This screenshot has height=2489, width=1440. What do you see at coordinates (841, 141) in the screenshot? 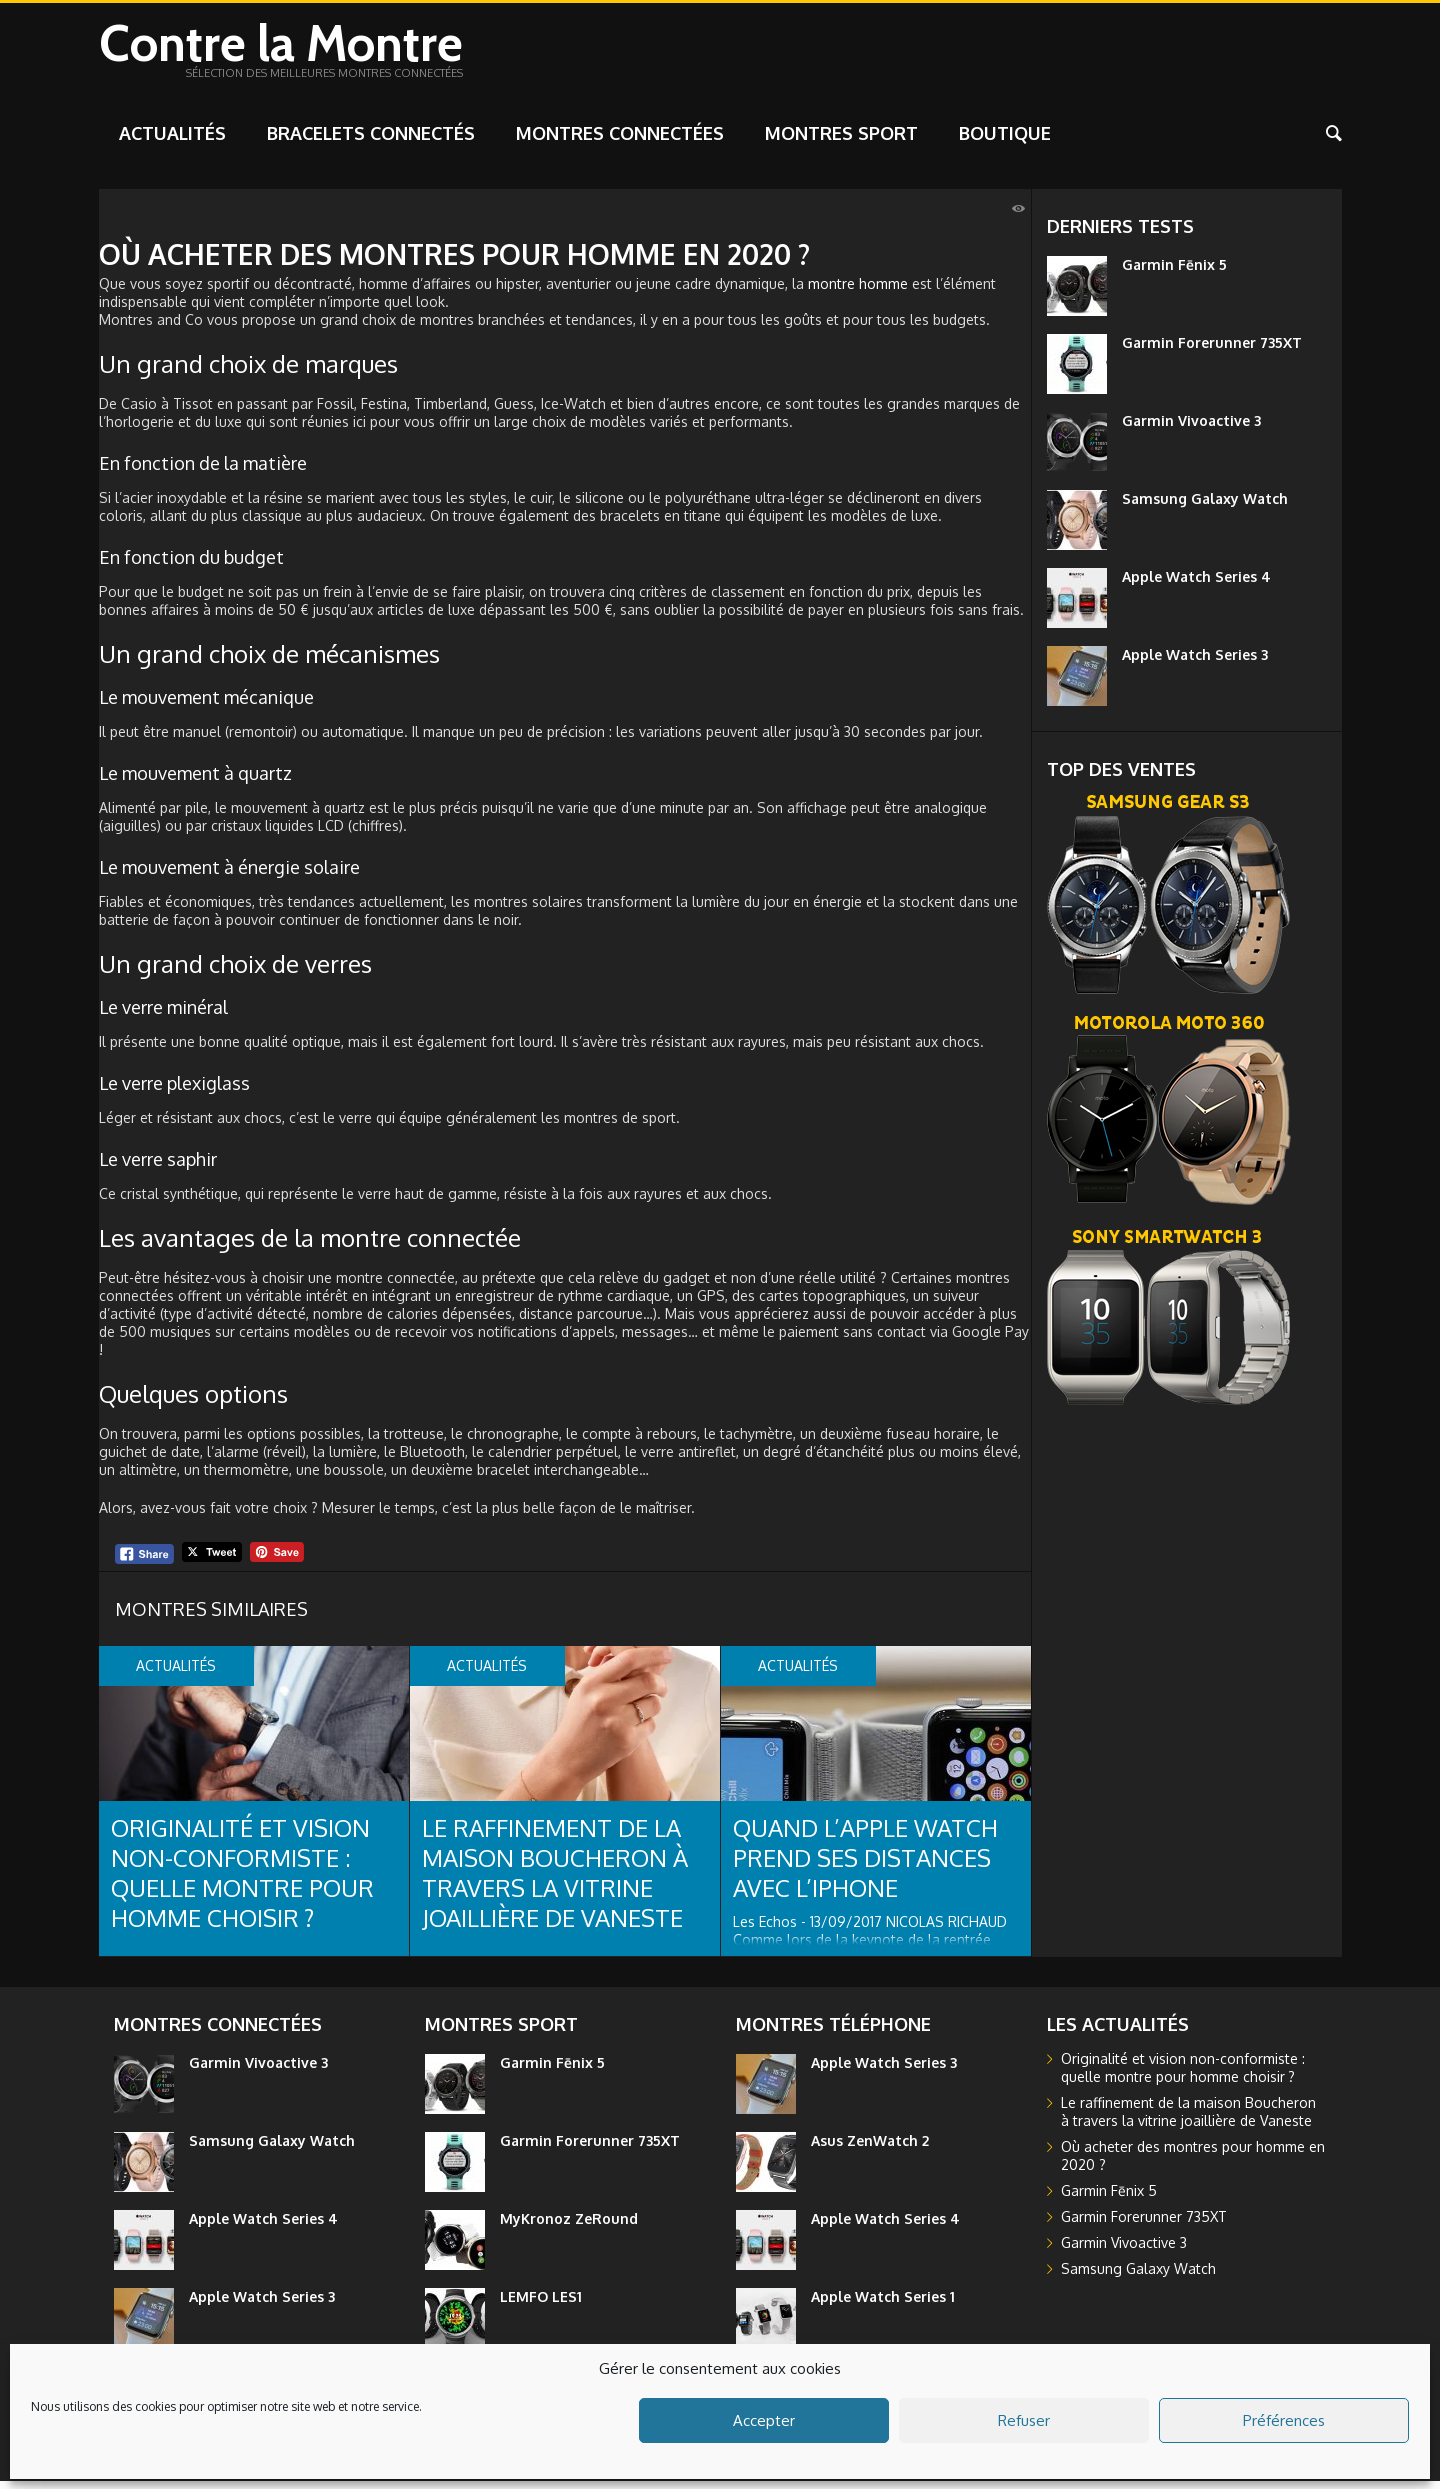
I see `Montres sport` at bounding box center [841, 141].